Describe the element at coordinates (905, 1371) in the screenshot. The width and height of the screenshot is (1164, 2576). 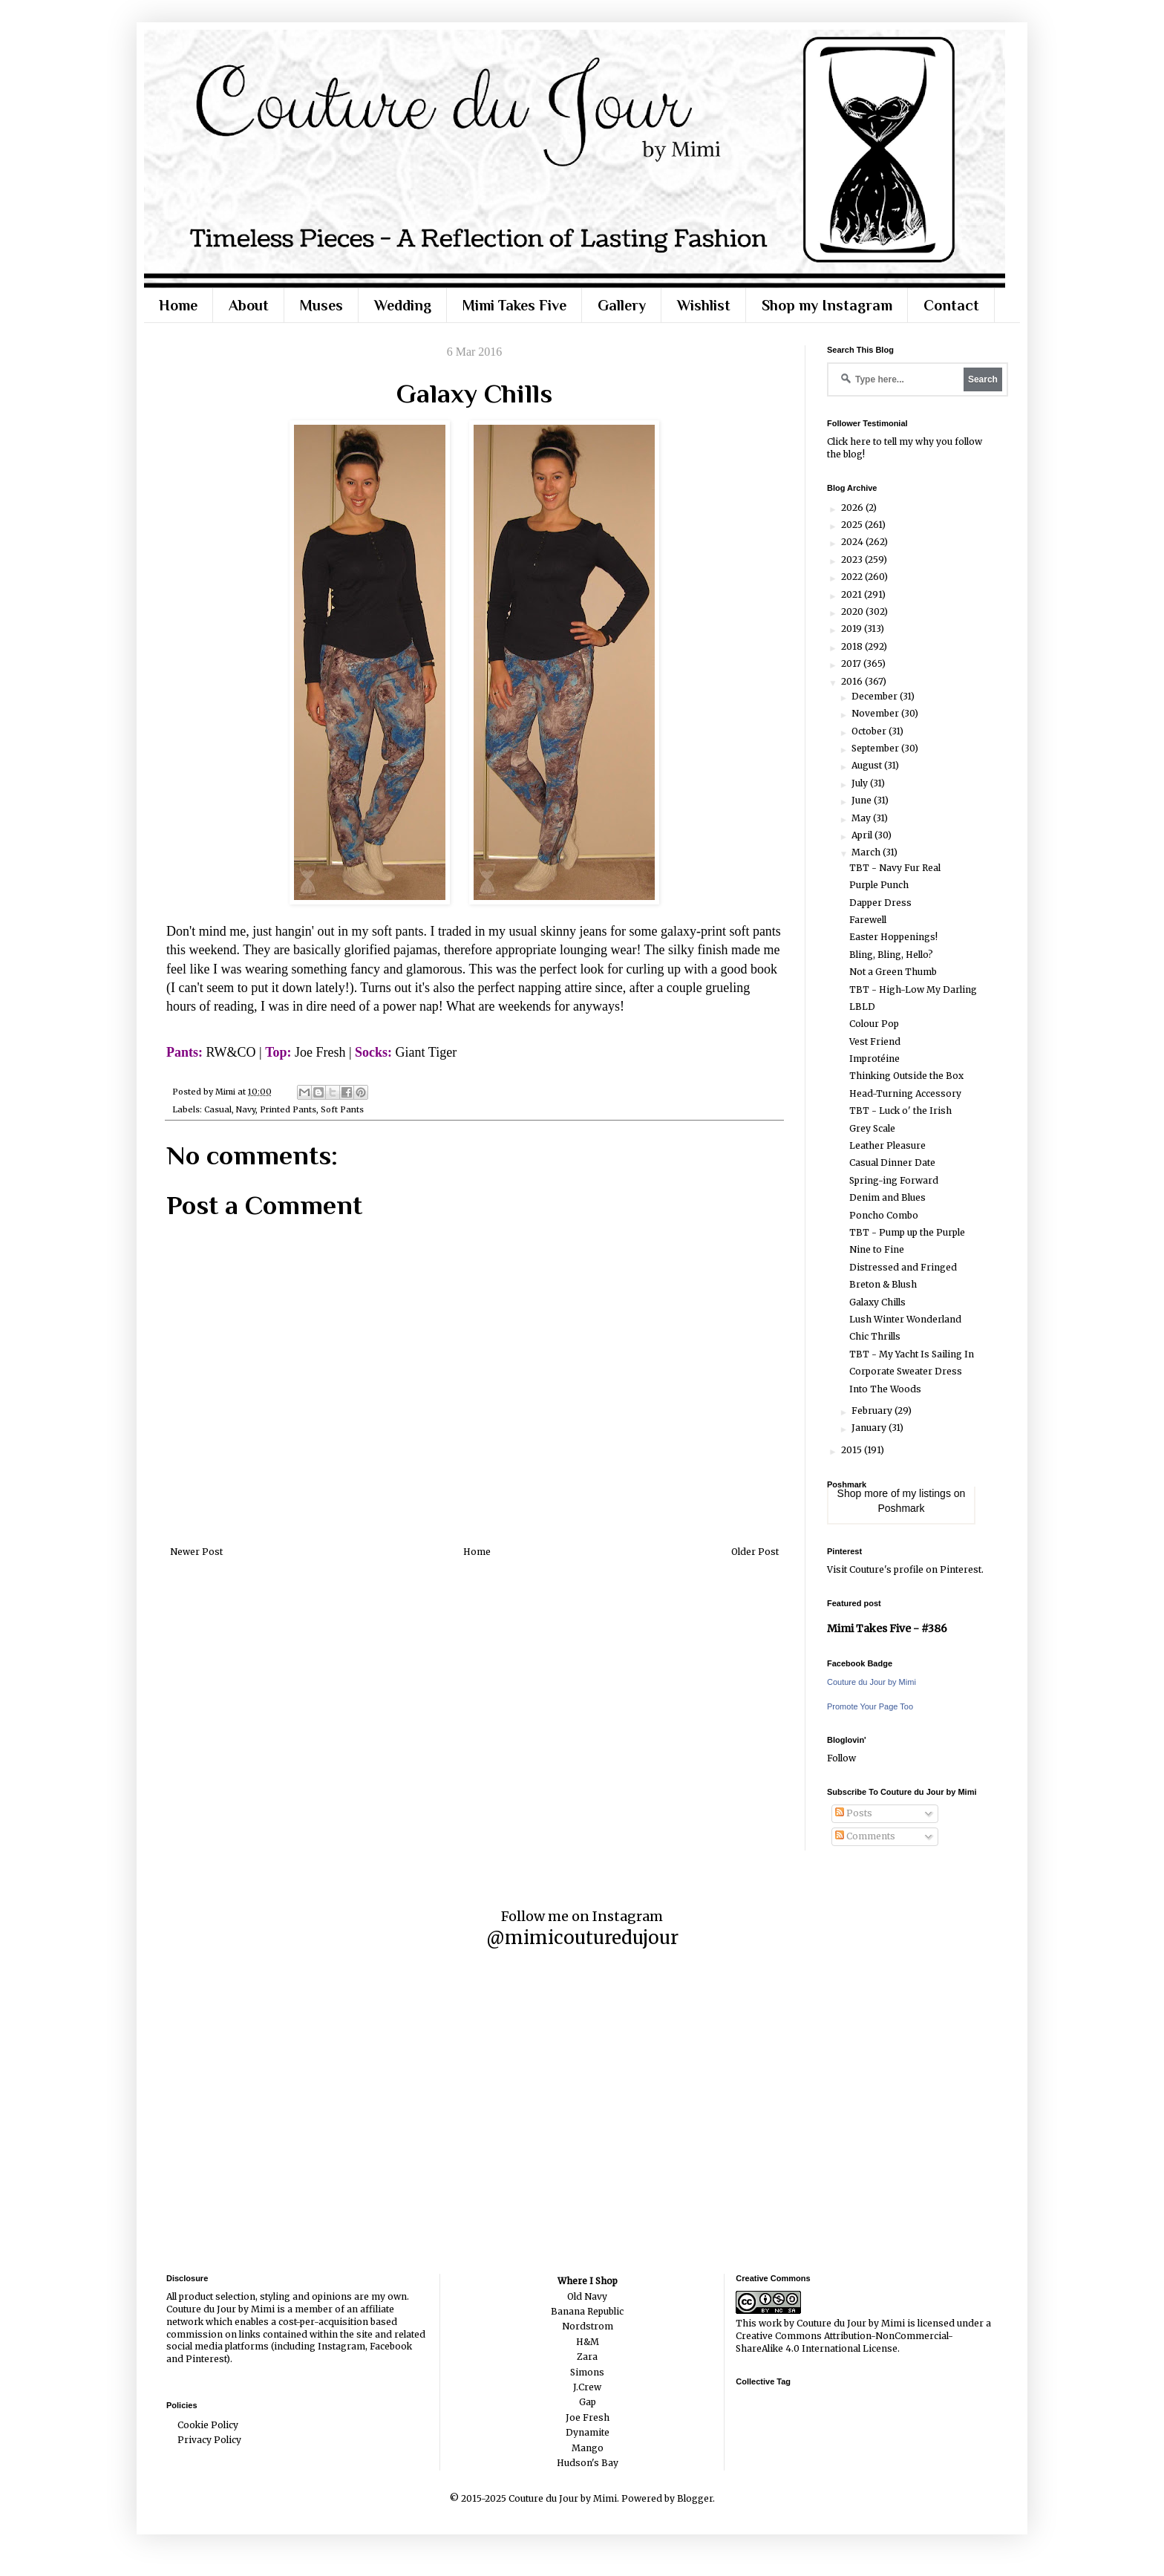
I see `Corporate Sweater Dress` at that location.